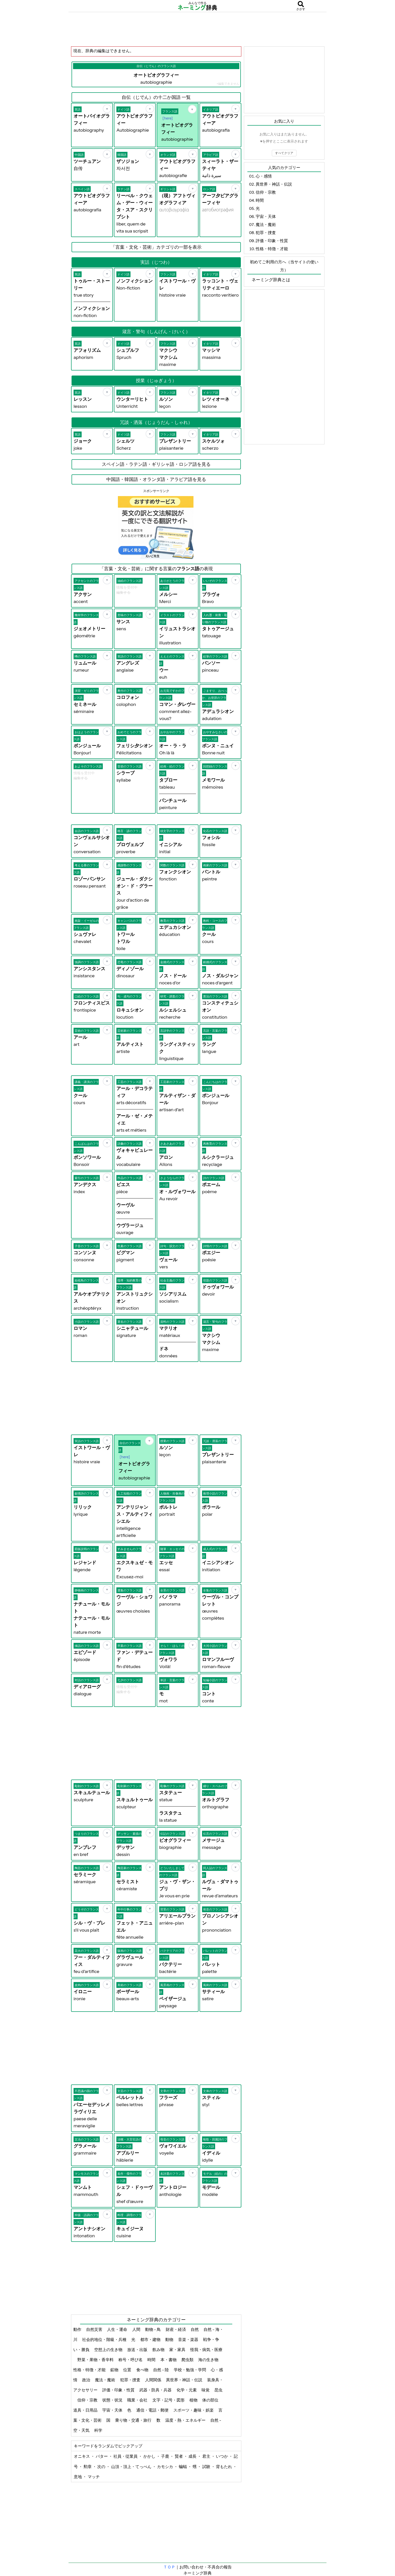 This screenshot has height=2576, width=395. What do you see at coordinates (155, 2389) in the screenshot?
I see `武器・防具・兵器` at bounding box center [155, 2389].